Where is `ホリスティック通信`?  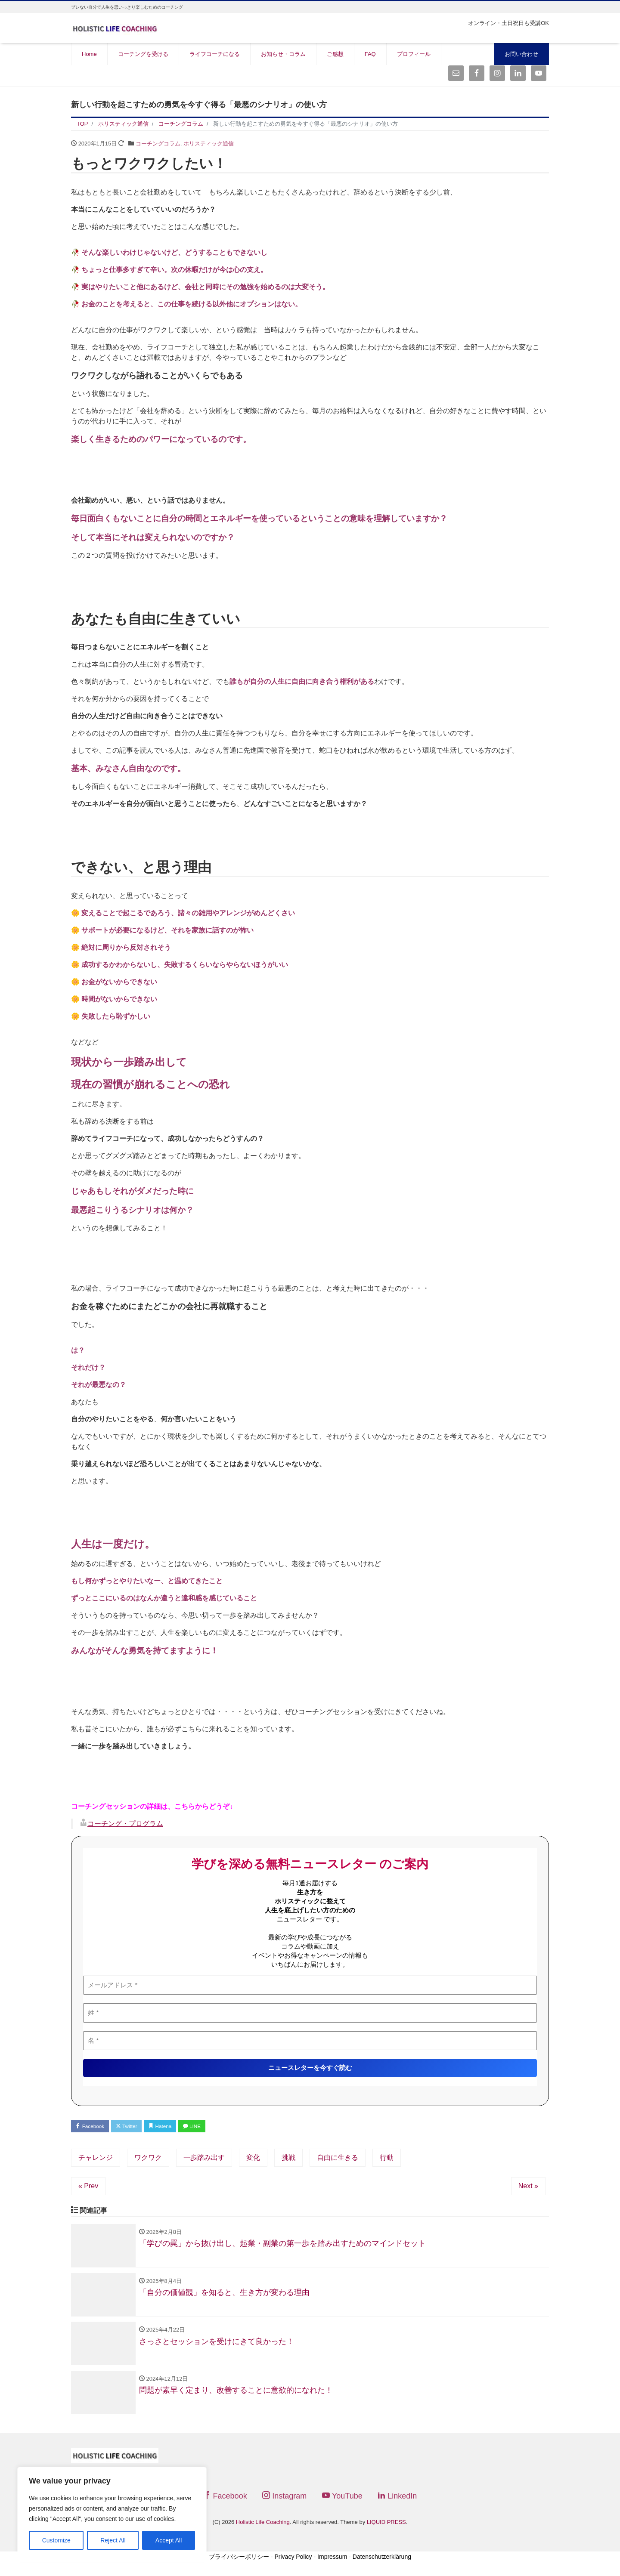
ホリスティック通信 is located at coordinates (208, 143).